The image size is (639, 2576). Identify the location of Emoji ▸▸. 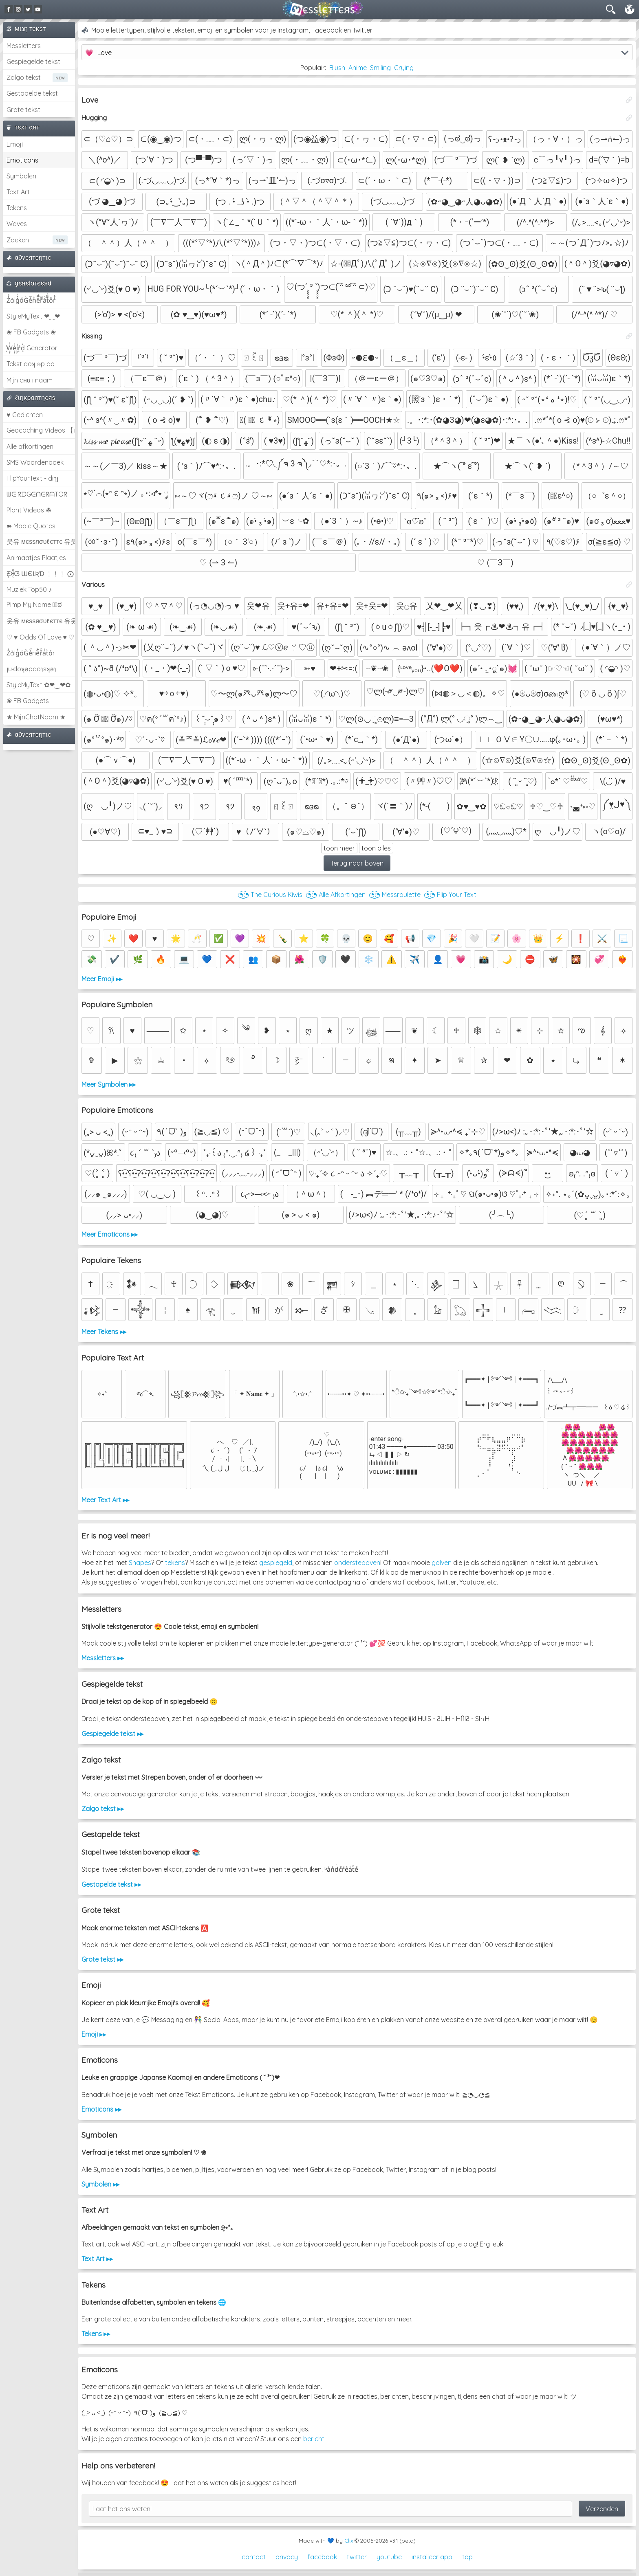
(94, 2034).